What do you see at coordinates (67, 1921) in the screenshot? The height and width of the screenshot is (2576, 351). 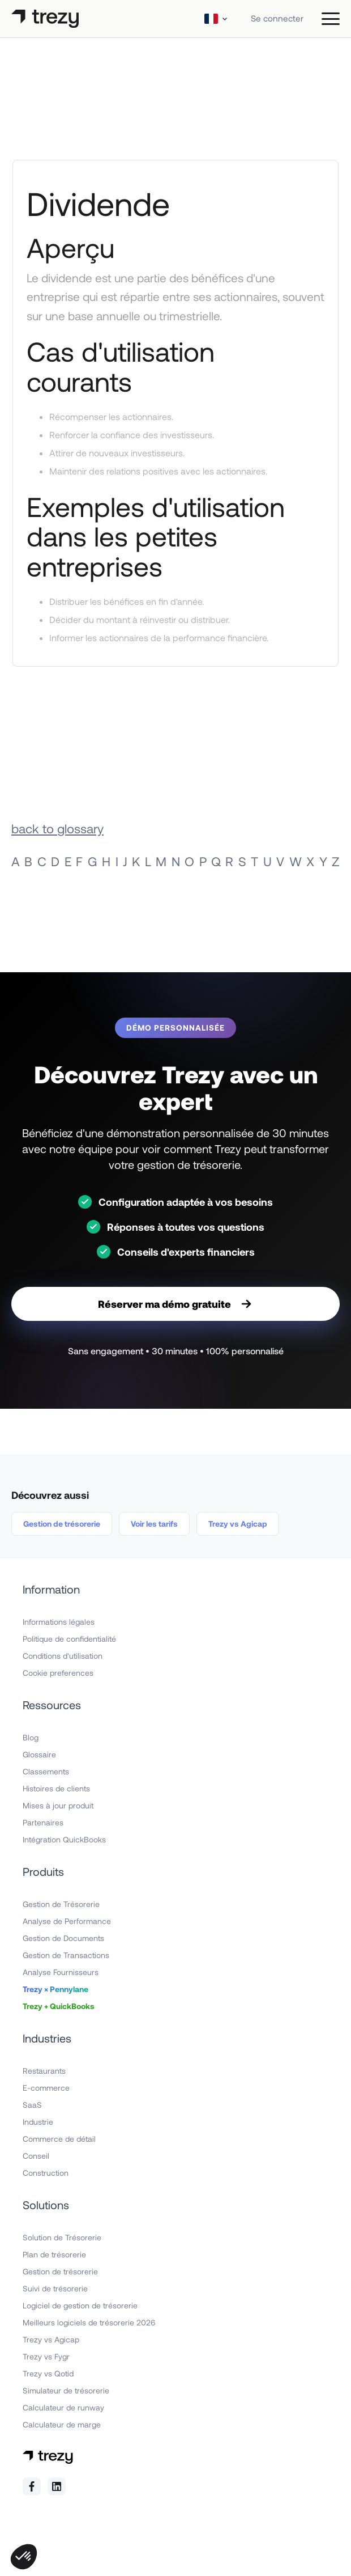 I see `Analyse de Performance` at bounding box center [67, 1921].